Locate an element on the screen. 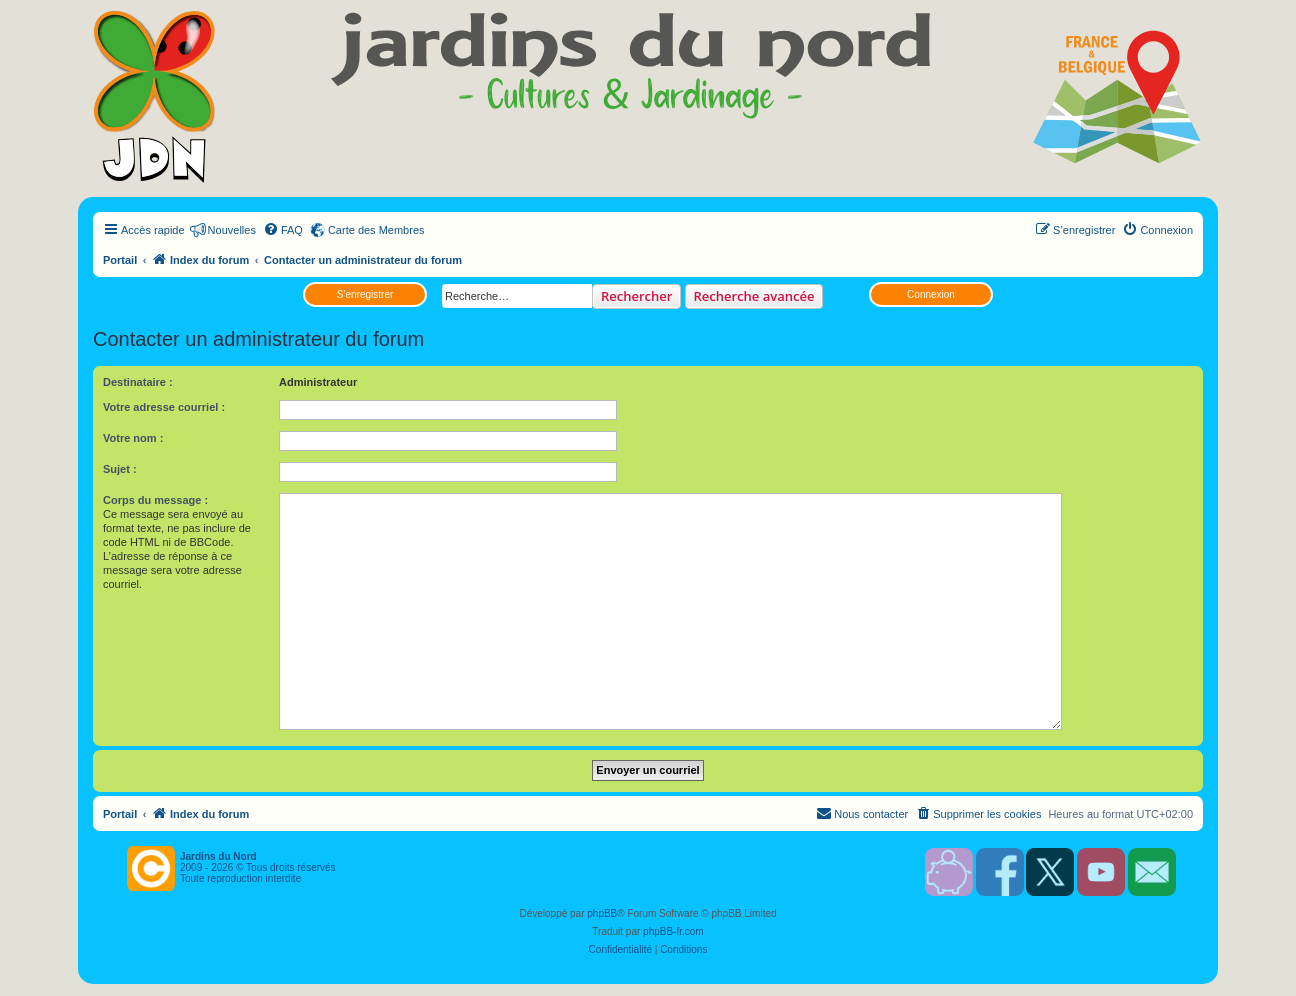 The width and height of the screenshot is (1296, 996). S’enregistrer is located at coordinates (365, 294).